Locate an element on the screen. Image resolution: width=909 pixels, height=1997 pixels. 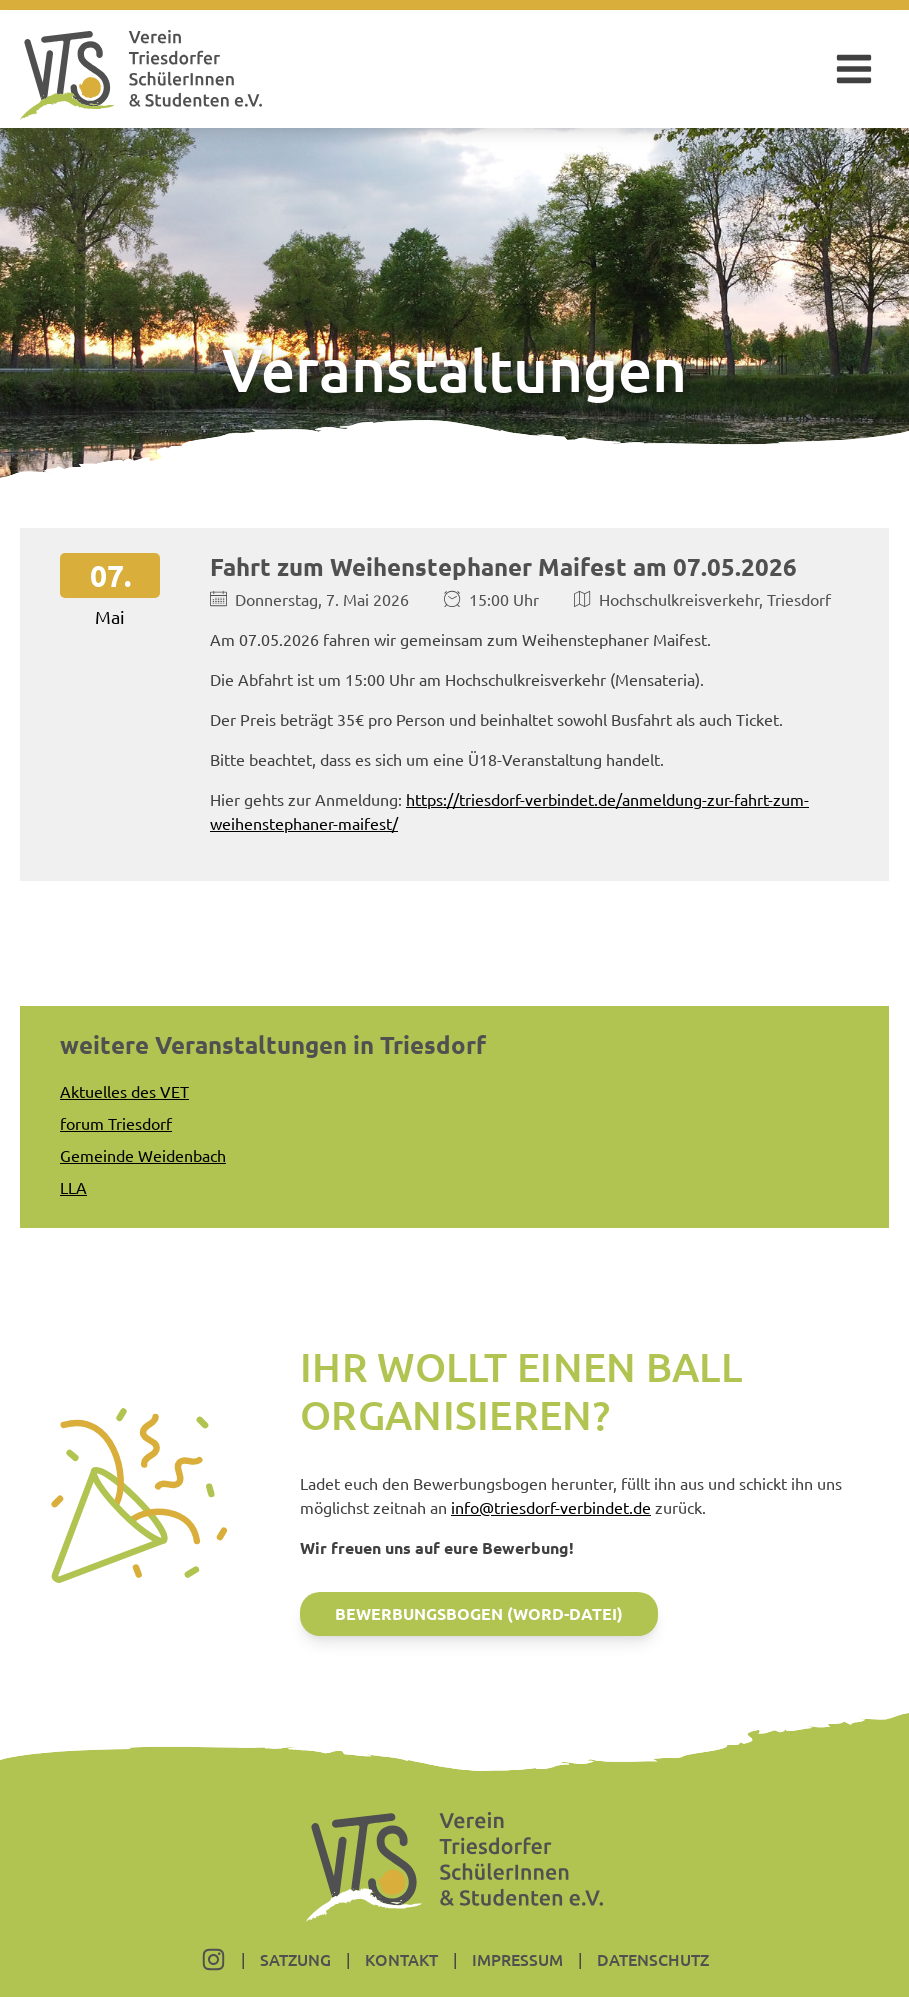
info@triesdorf-verbindet.de is located at coordinates (551, 1507).